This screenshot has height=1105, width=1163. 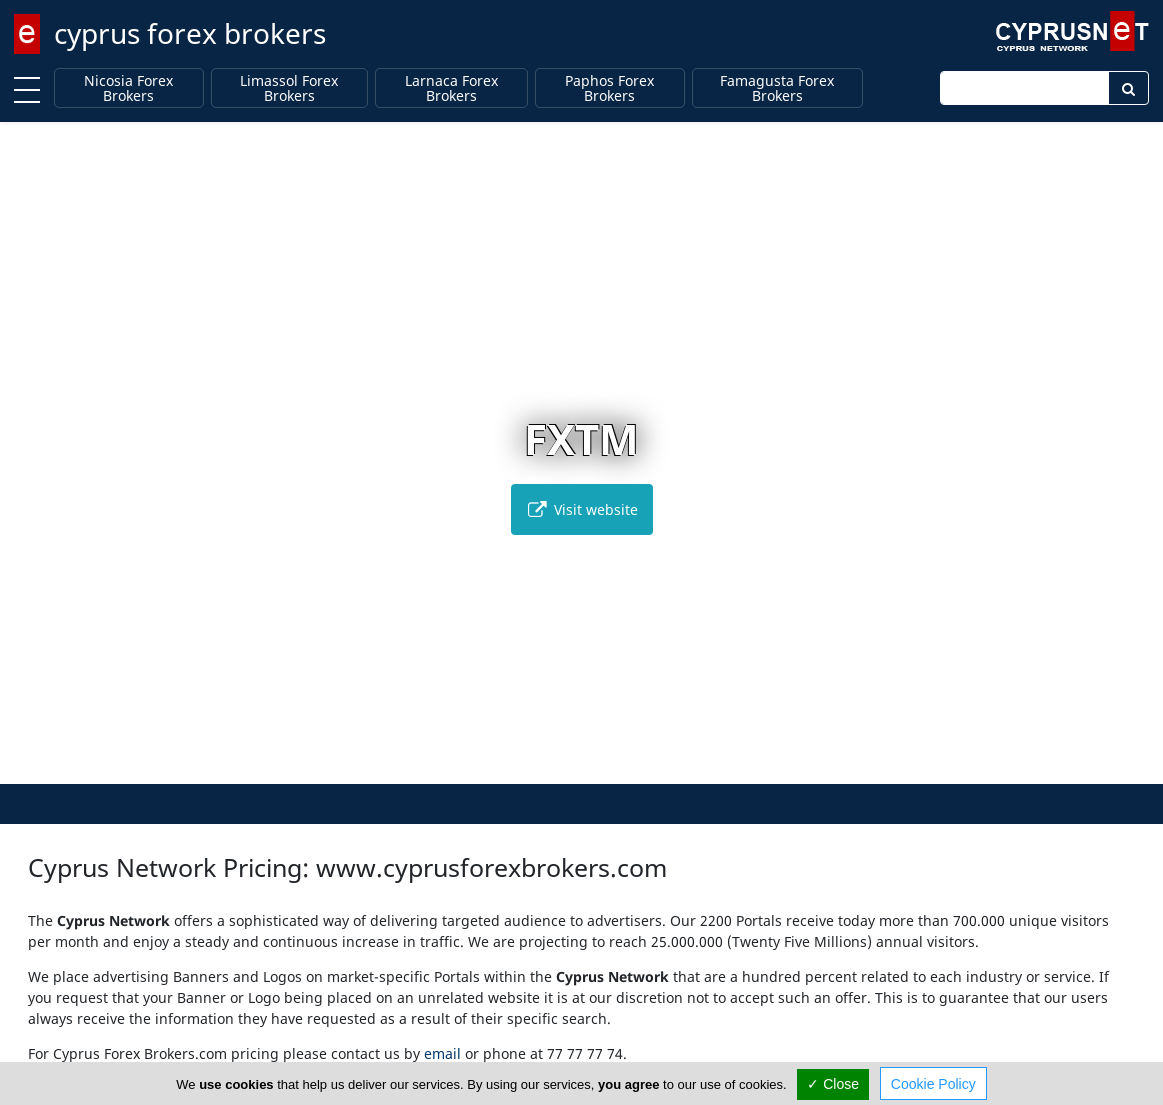 What do you see at coordinates (833, 1084) in the screenshot?
I see `✓ Close` at bounding box center [833, 1084].